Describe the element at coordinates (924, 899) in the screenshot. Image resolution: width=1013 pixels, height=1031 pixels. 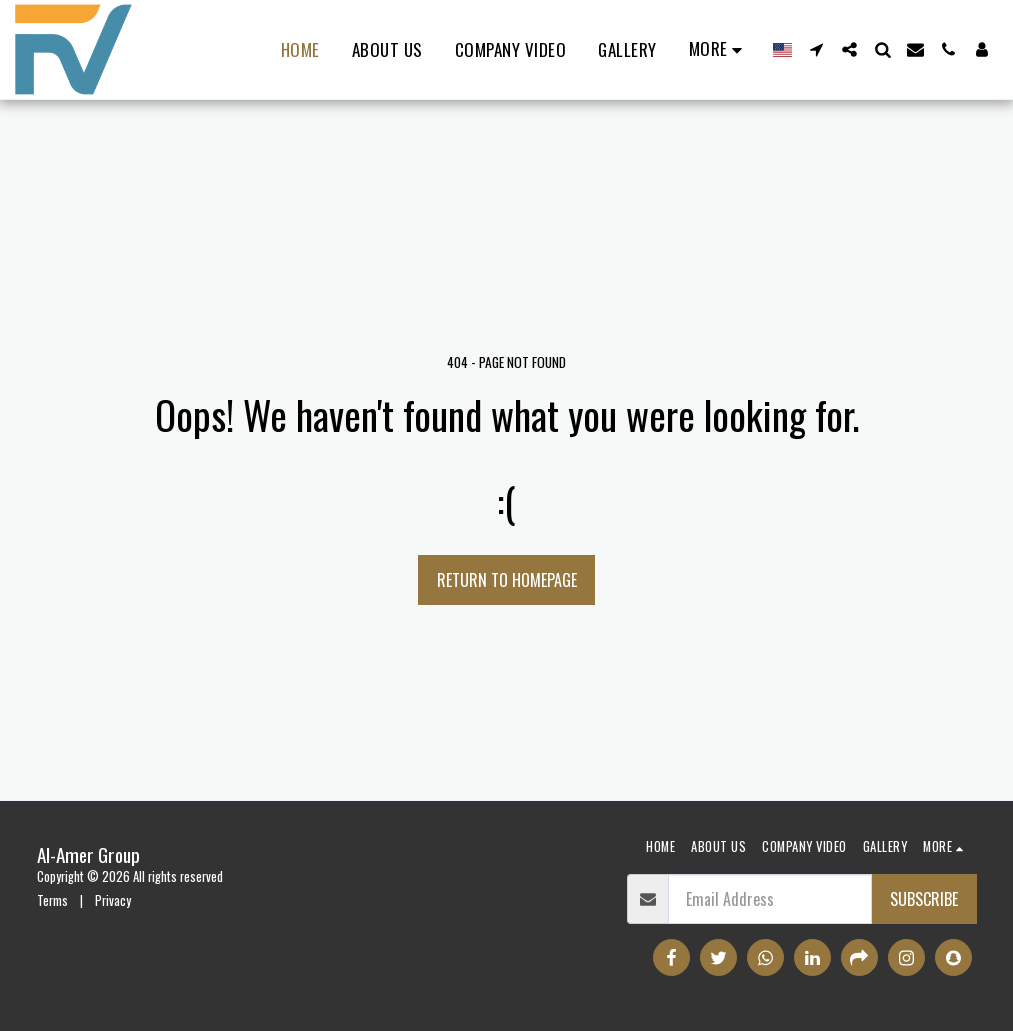
I see `Subscribe` at that location.